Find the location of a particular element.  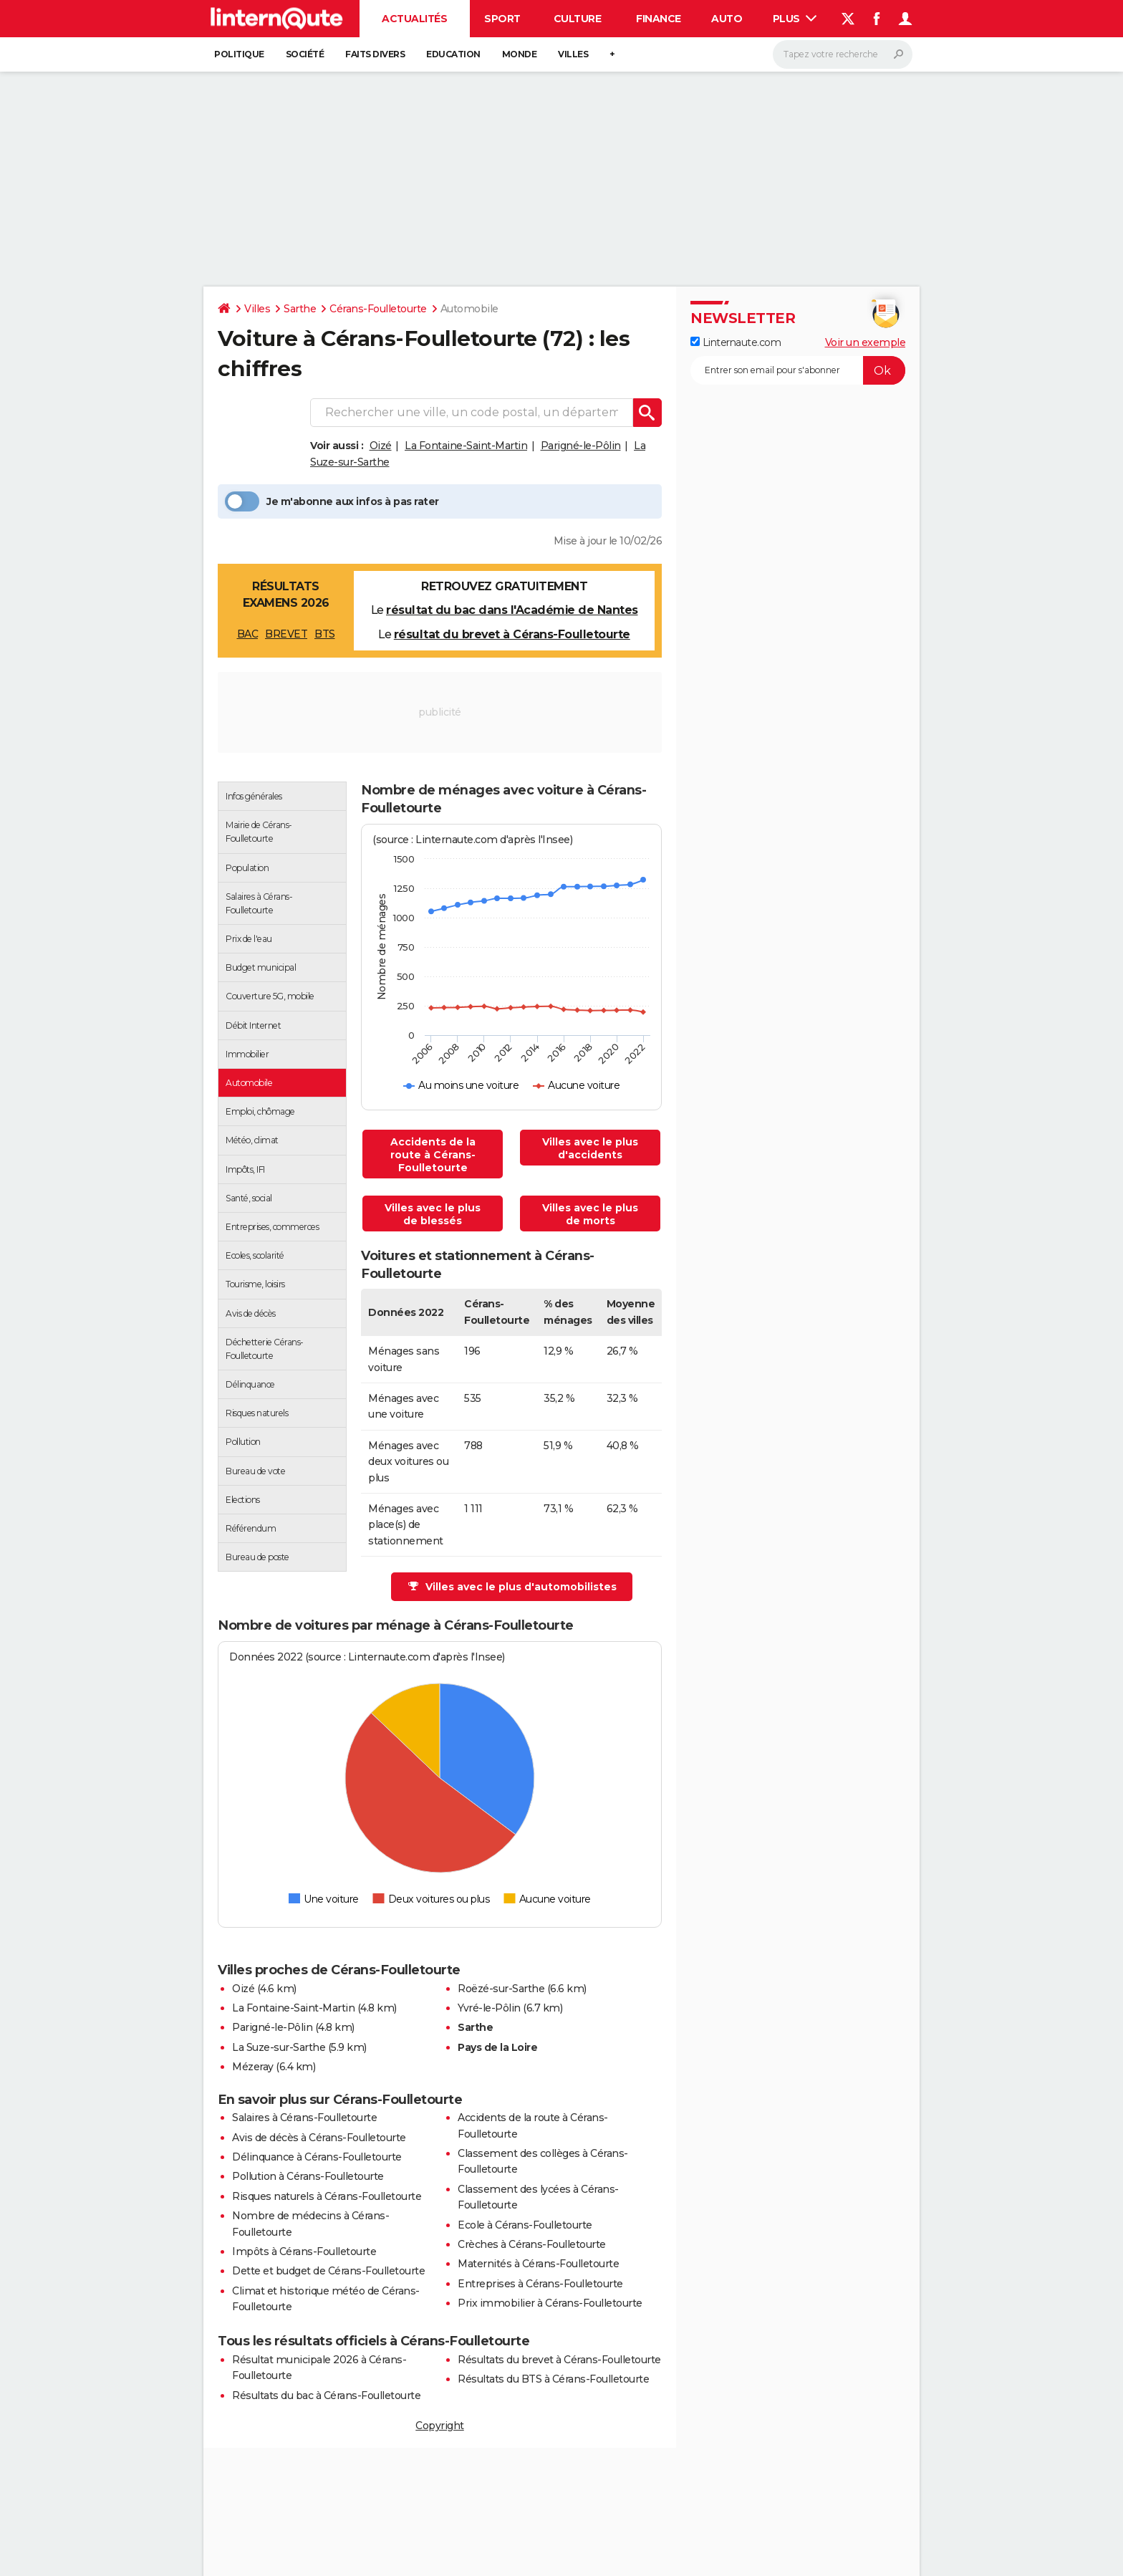

Linternaute.com is located at coordinates (735, 342).